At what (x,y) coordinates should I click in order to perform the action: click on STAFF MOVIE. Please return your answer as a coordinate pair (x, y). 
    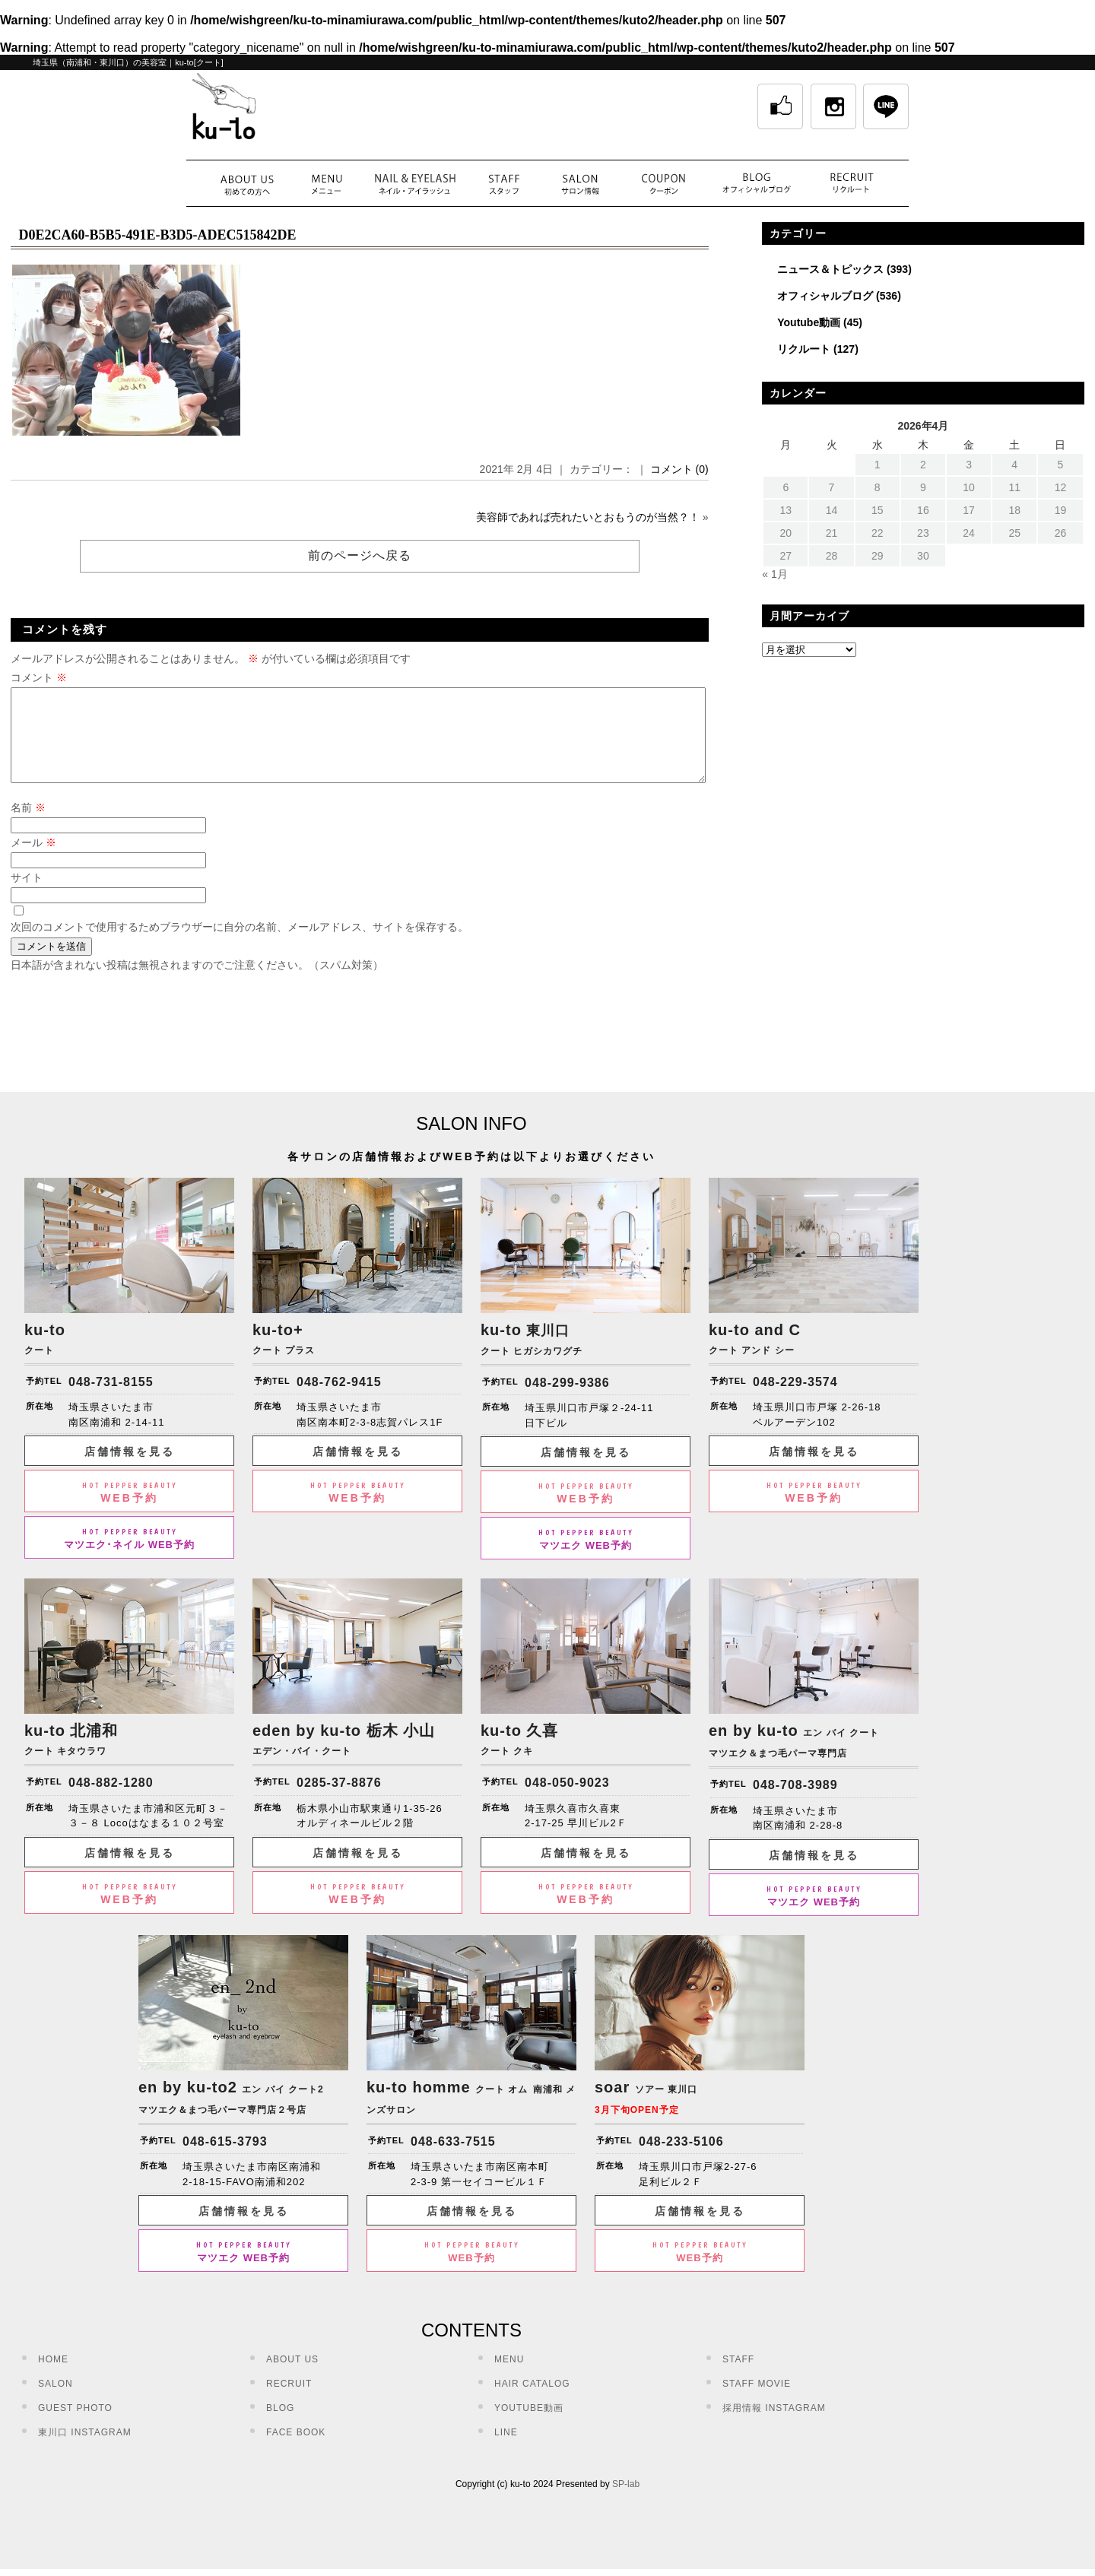
    Looking at the image, I should click on (756, 2402).